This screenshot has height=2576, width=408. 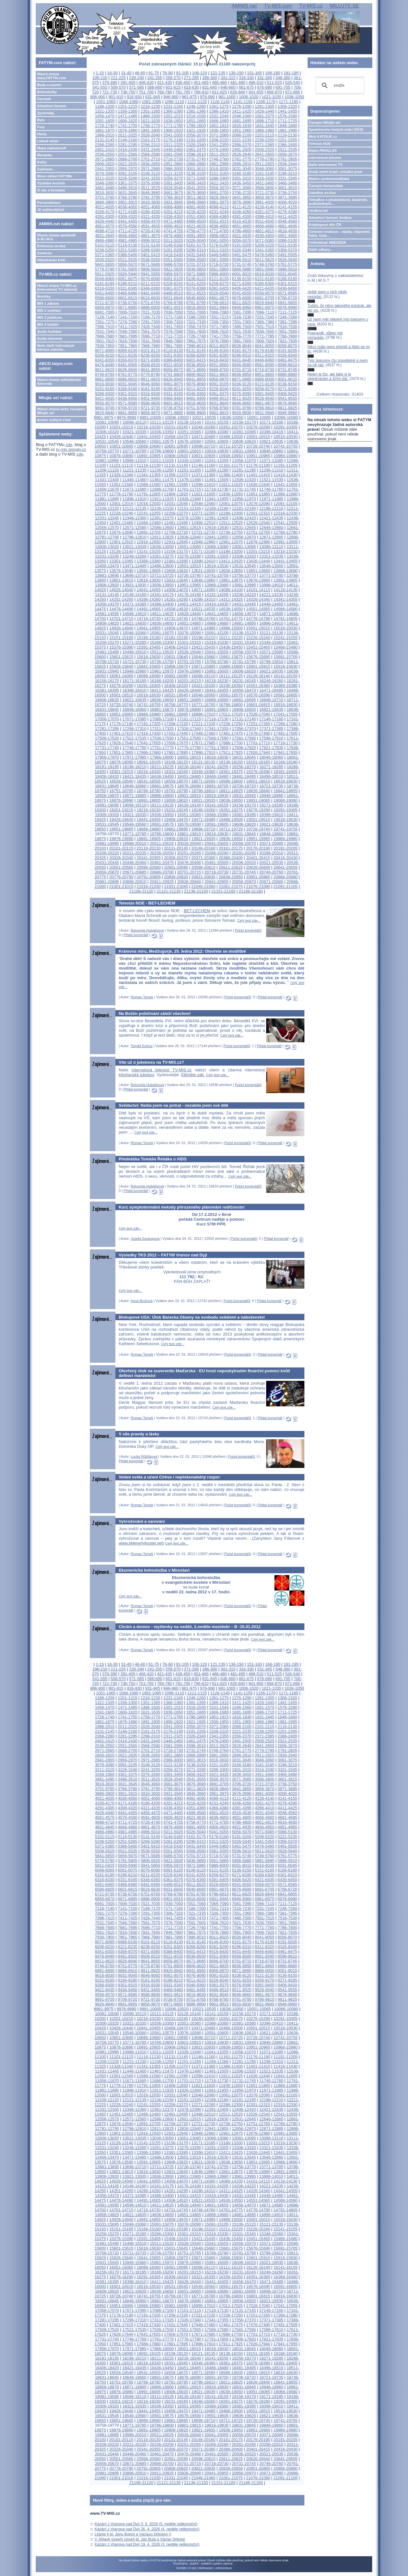 What do you see at coordinates (287, 403) in the screenshot?
I see `9676-9690` at bounding box center [287, 403].